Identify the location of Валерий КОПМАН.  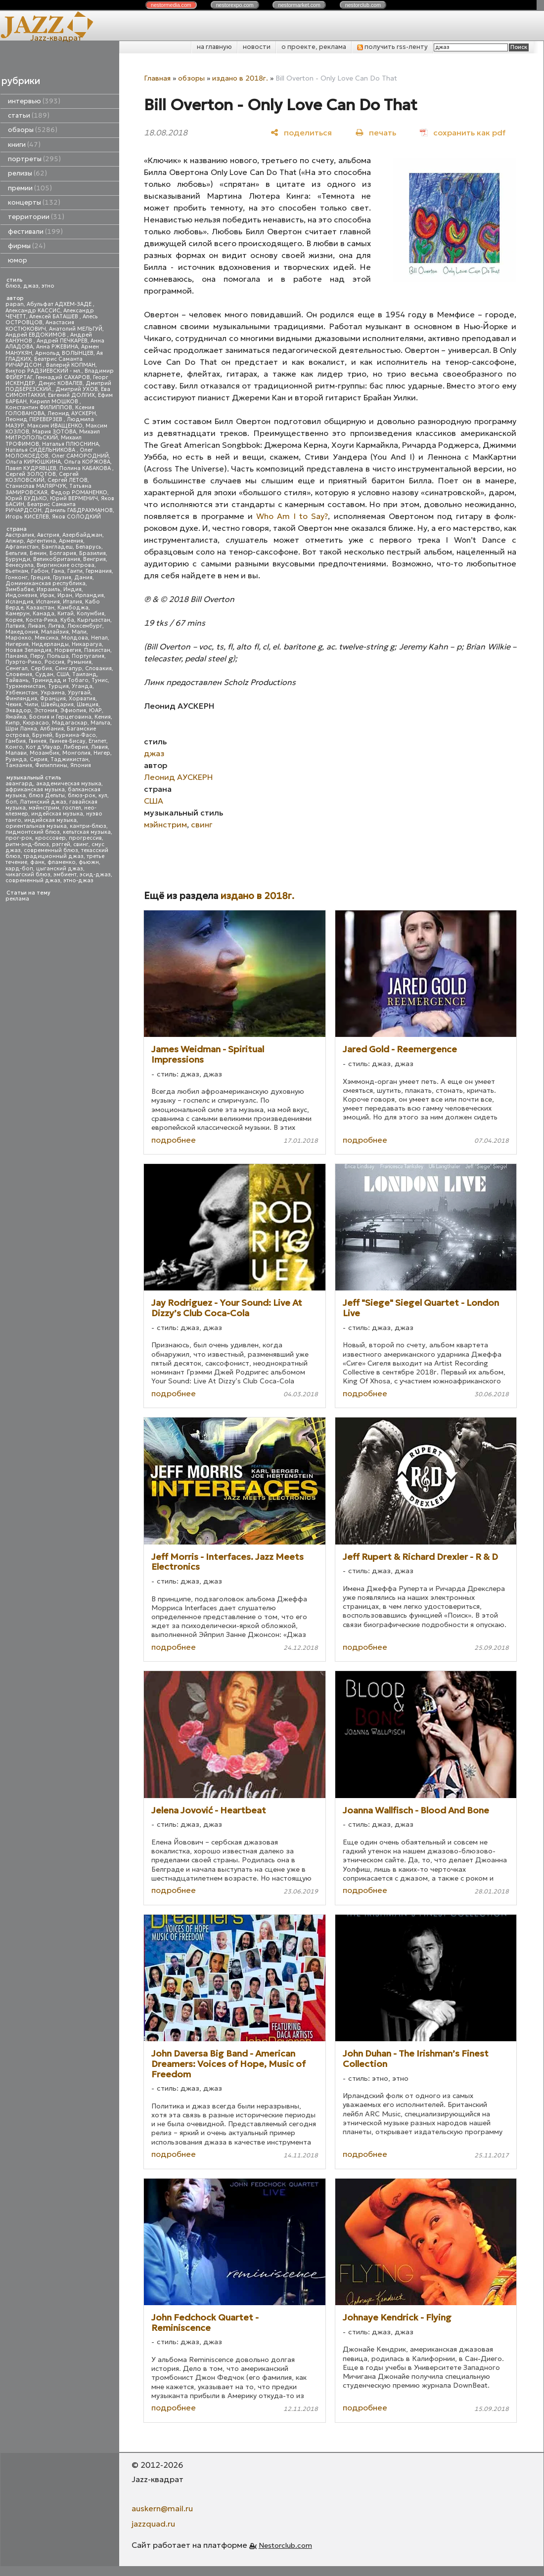
(70, 365).